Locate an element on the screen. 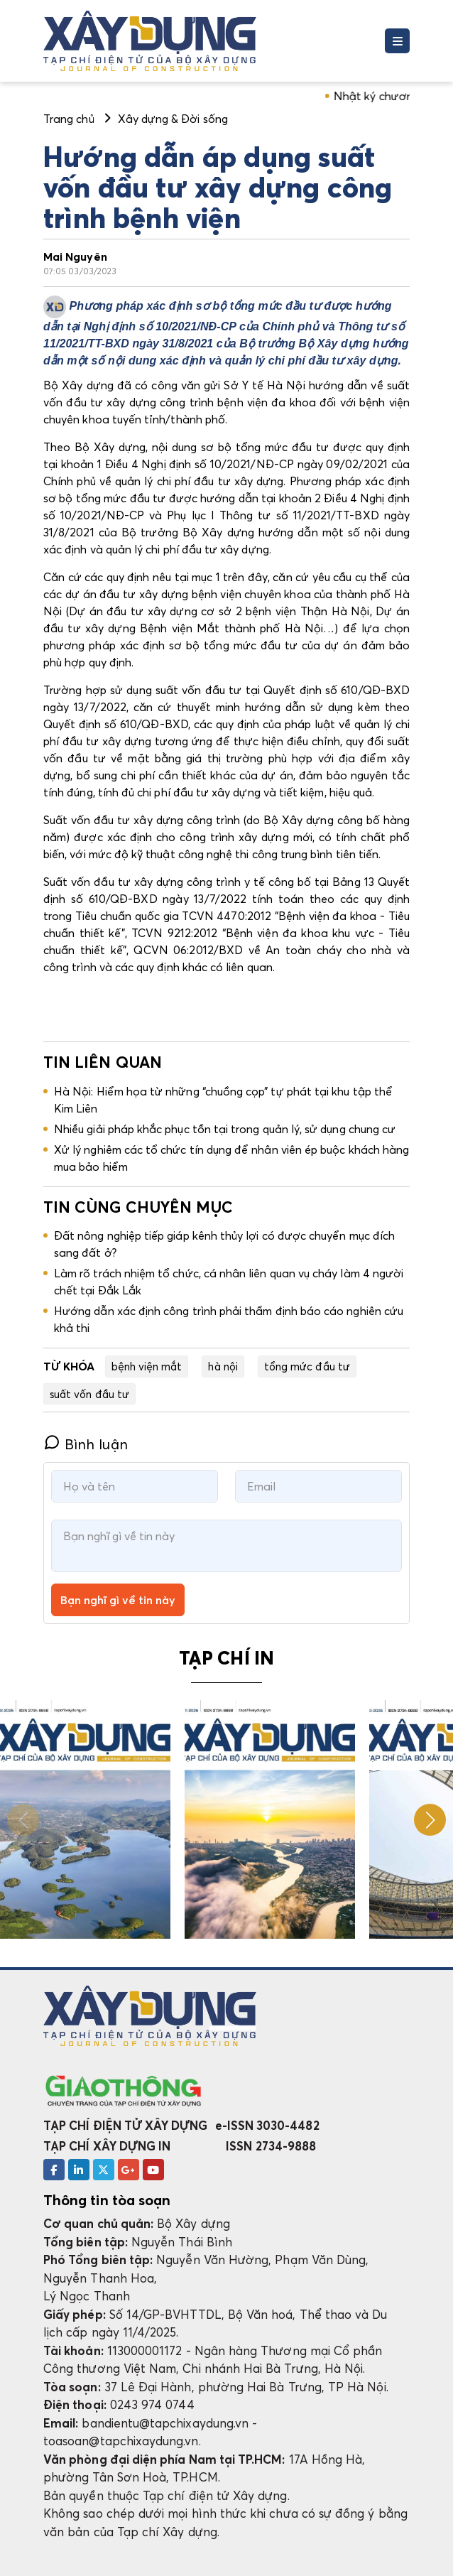 The width and height of the screenshot is (453, 2576). [Toggle navigation] is located at coordinates (397, 40).